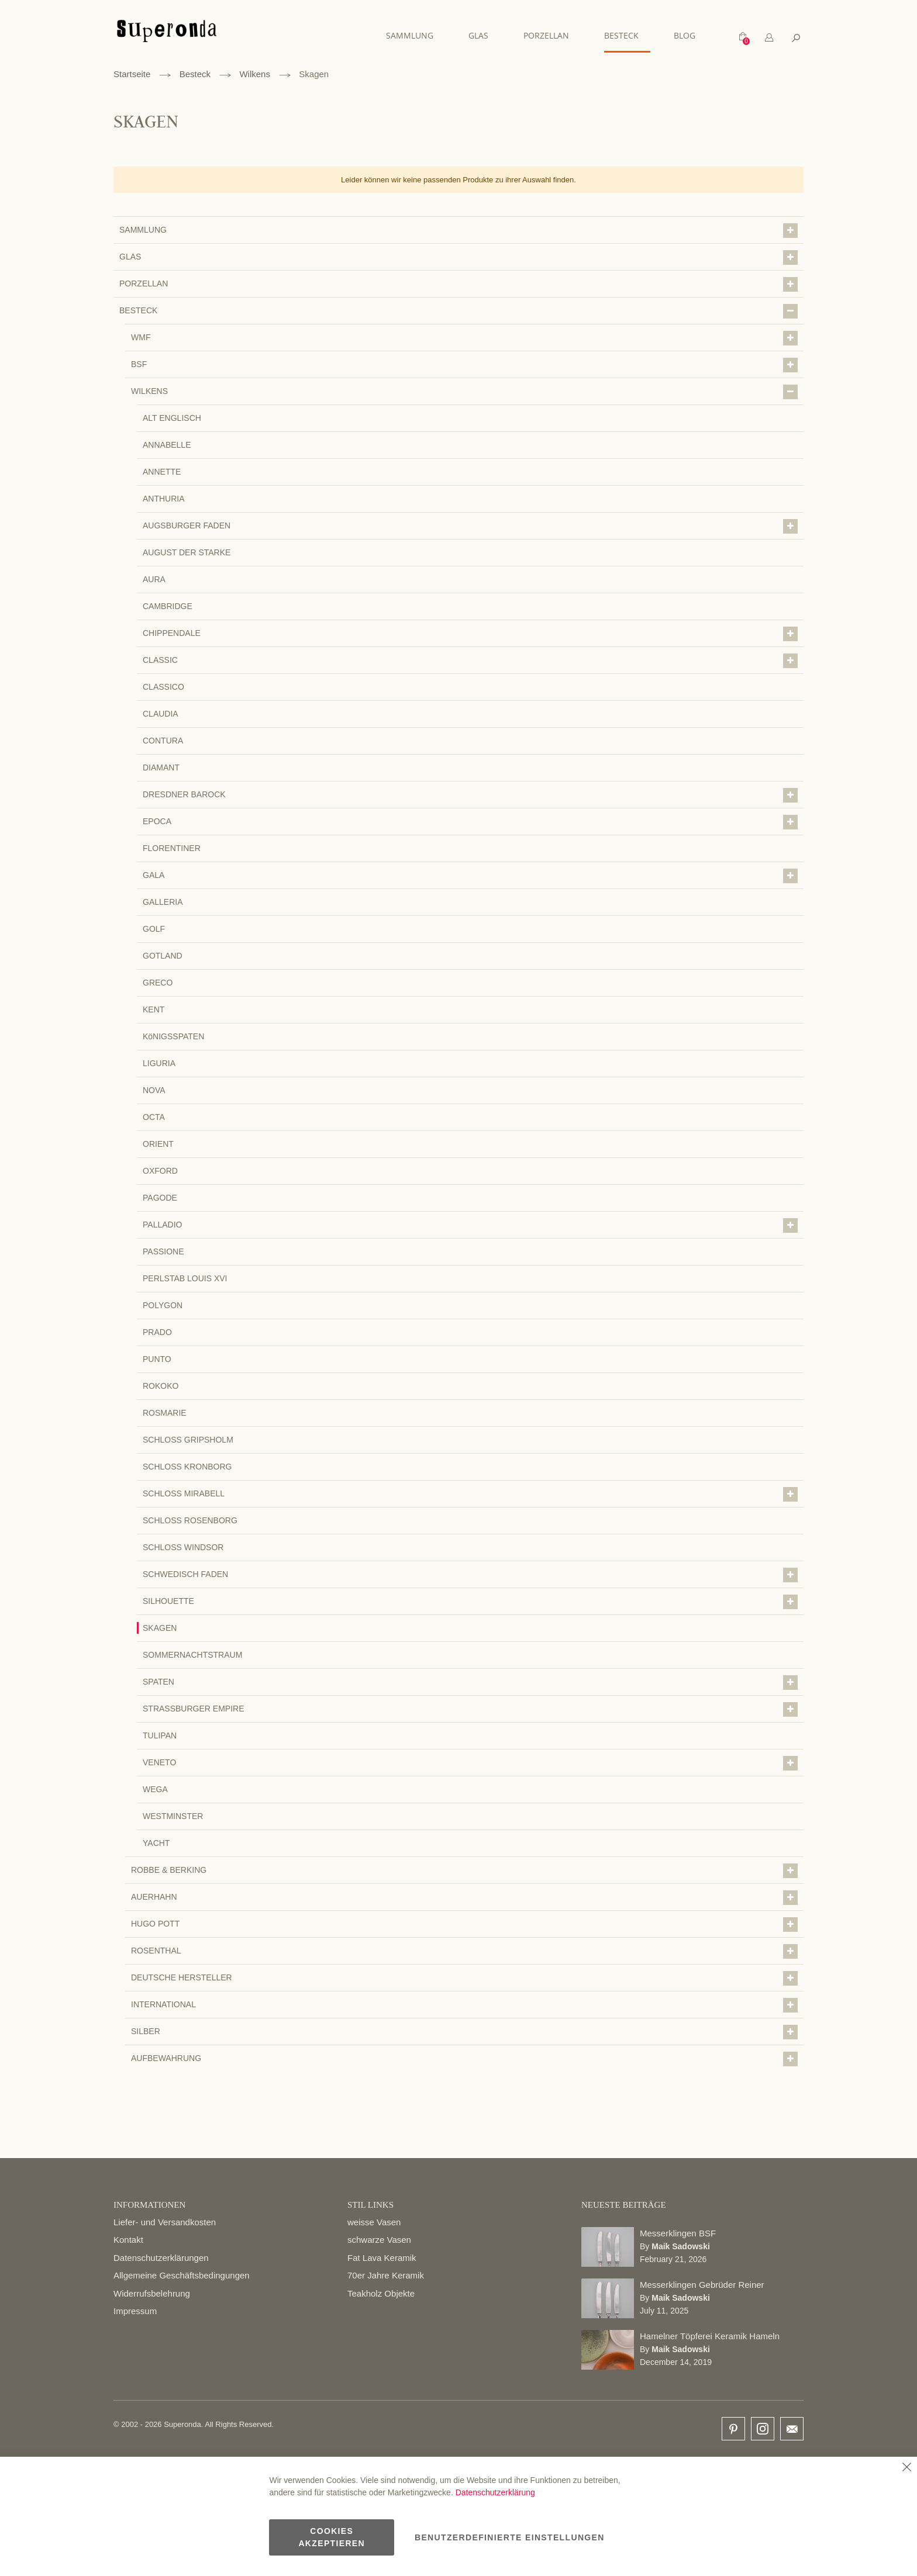 The width and height of the screenshot is (917, 2576). What do you see at coordinates (128, 2240) in the screenshot?
I see `Kontakt` at bounding box center [128, 2240].